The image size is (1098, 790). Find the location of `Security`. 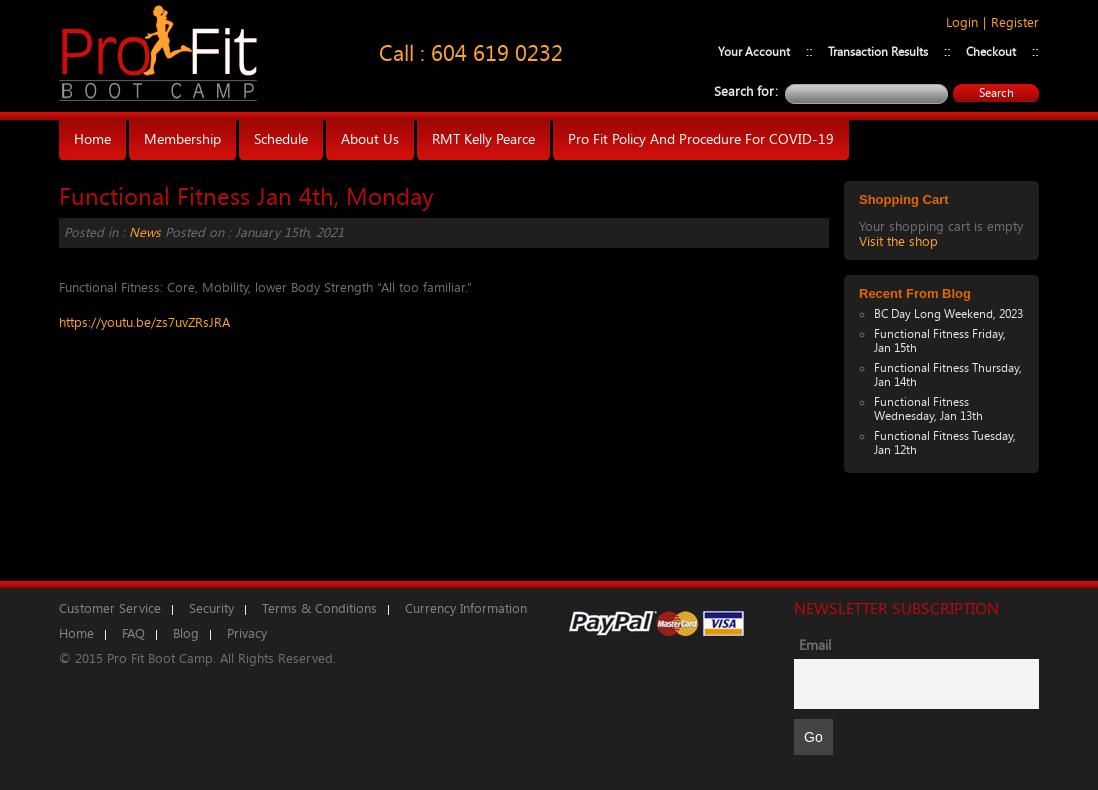

Security is located at coordinates (211, 608).